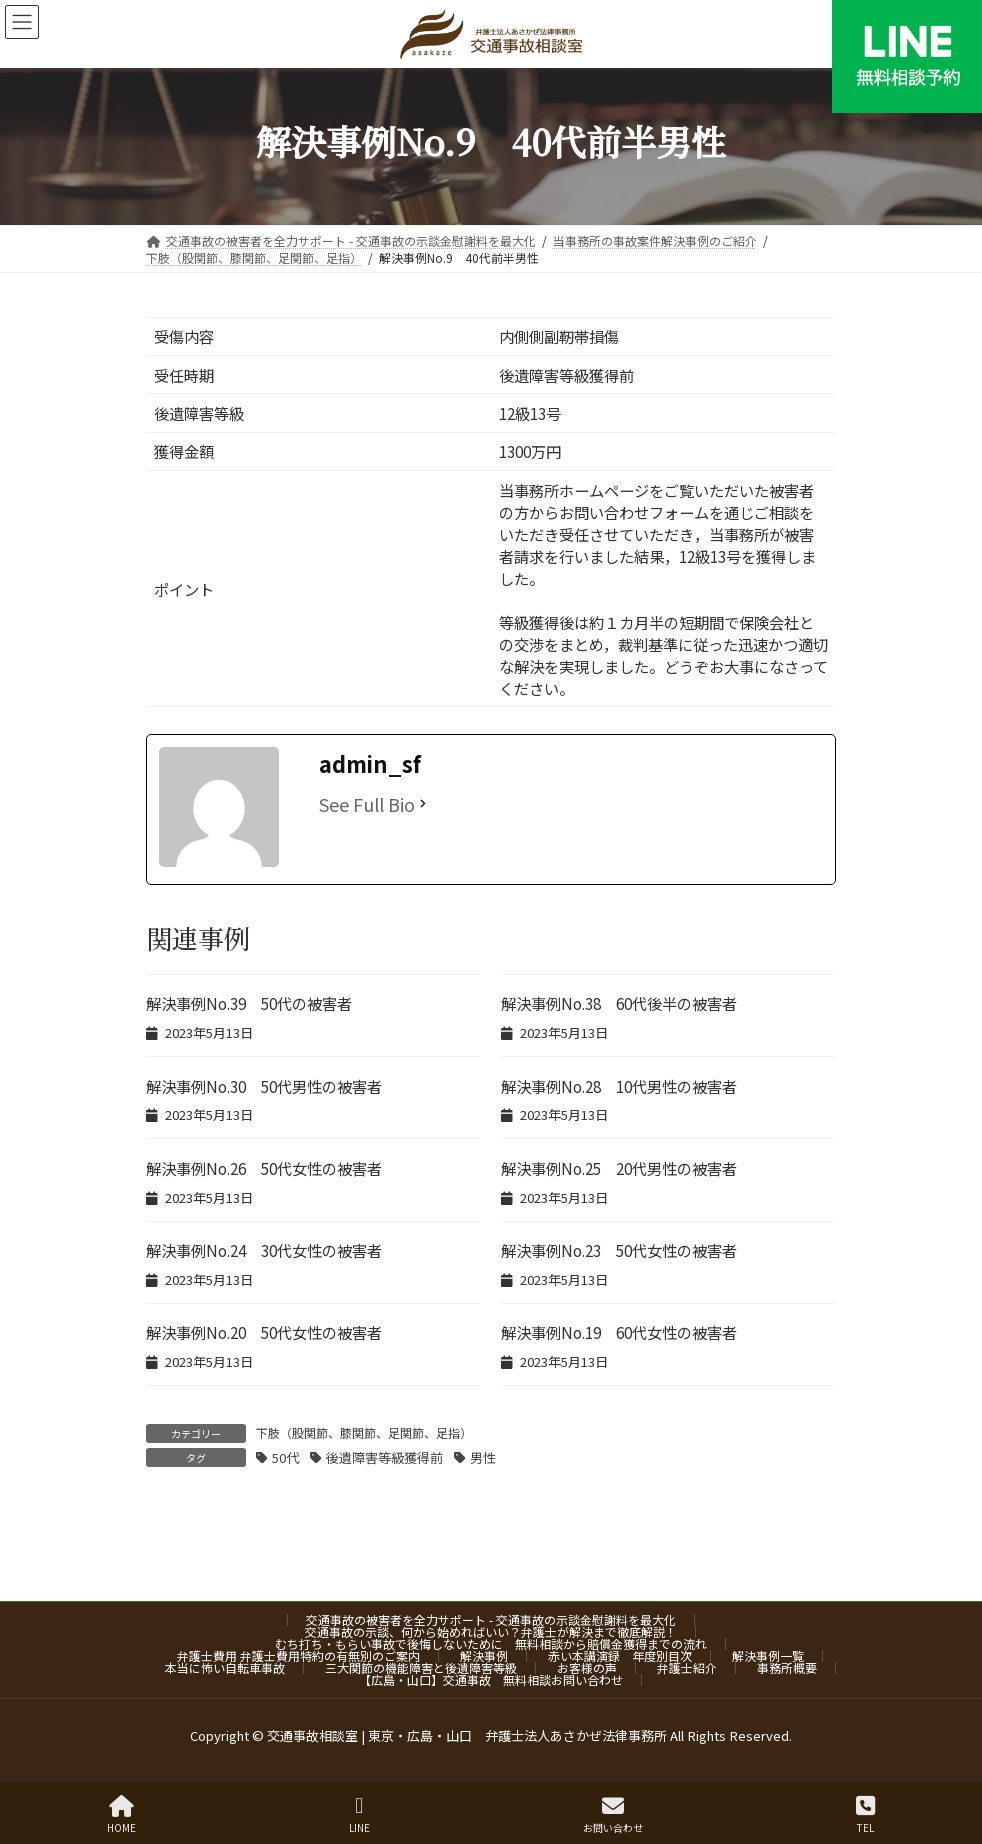 The image size is (982, 1844). Describe the element at coordinates (359, 1814) in the screenshot. I see `LINE` at that location.